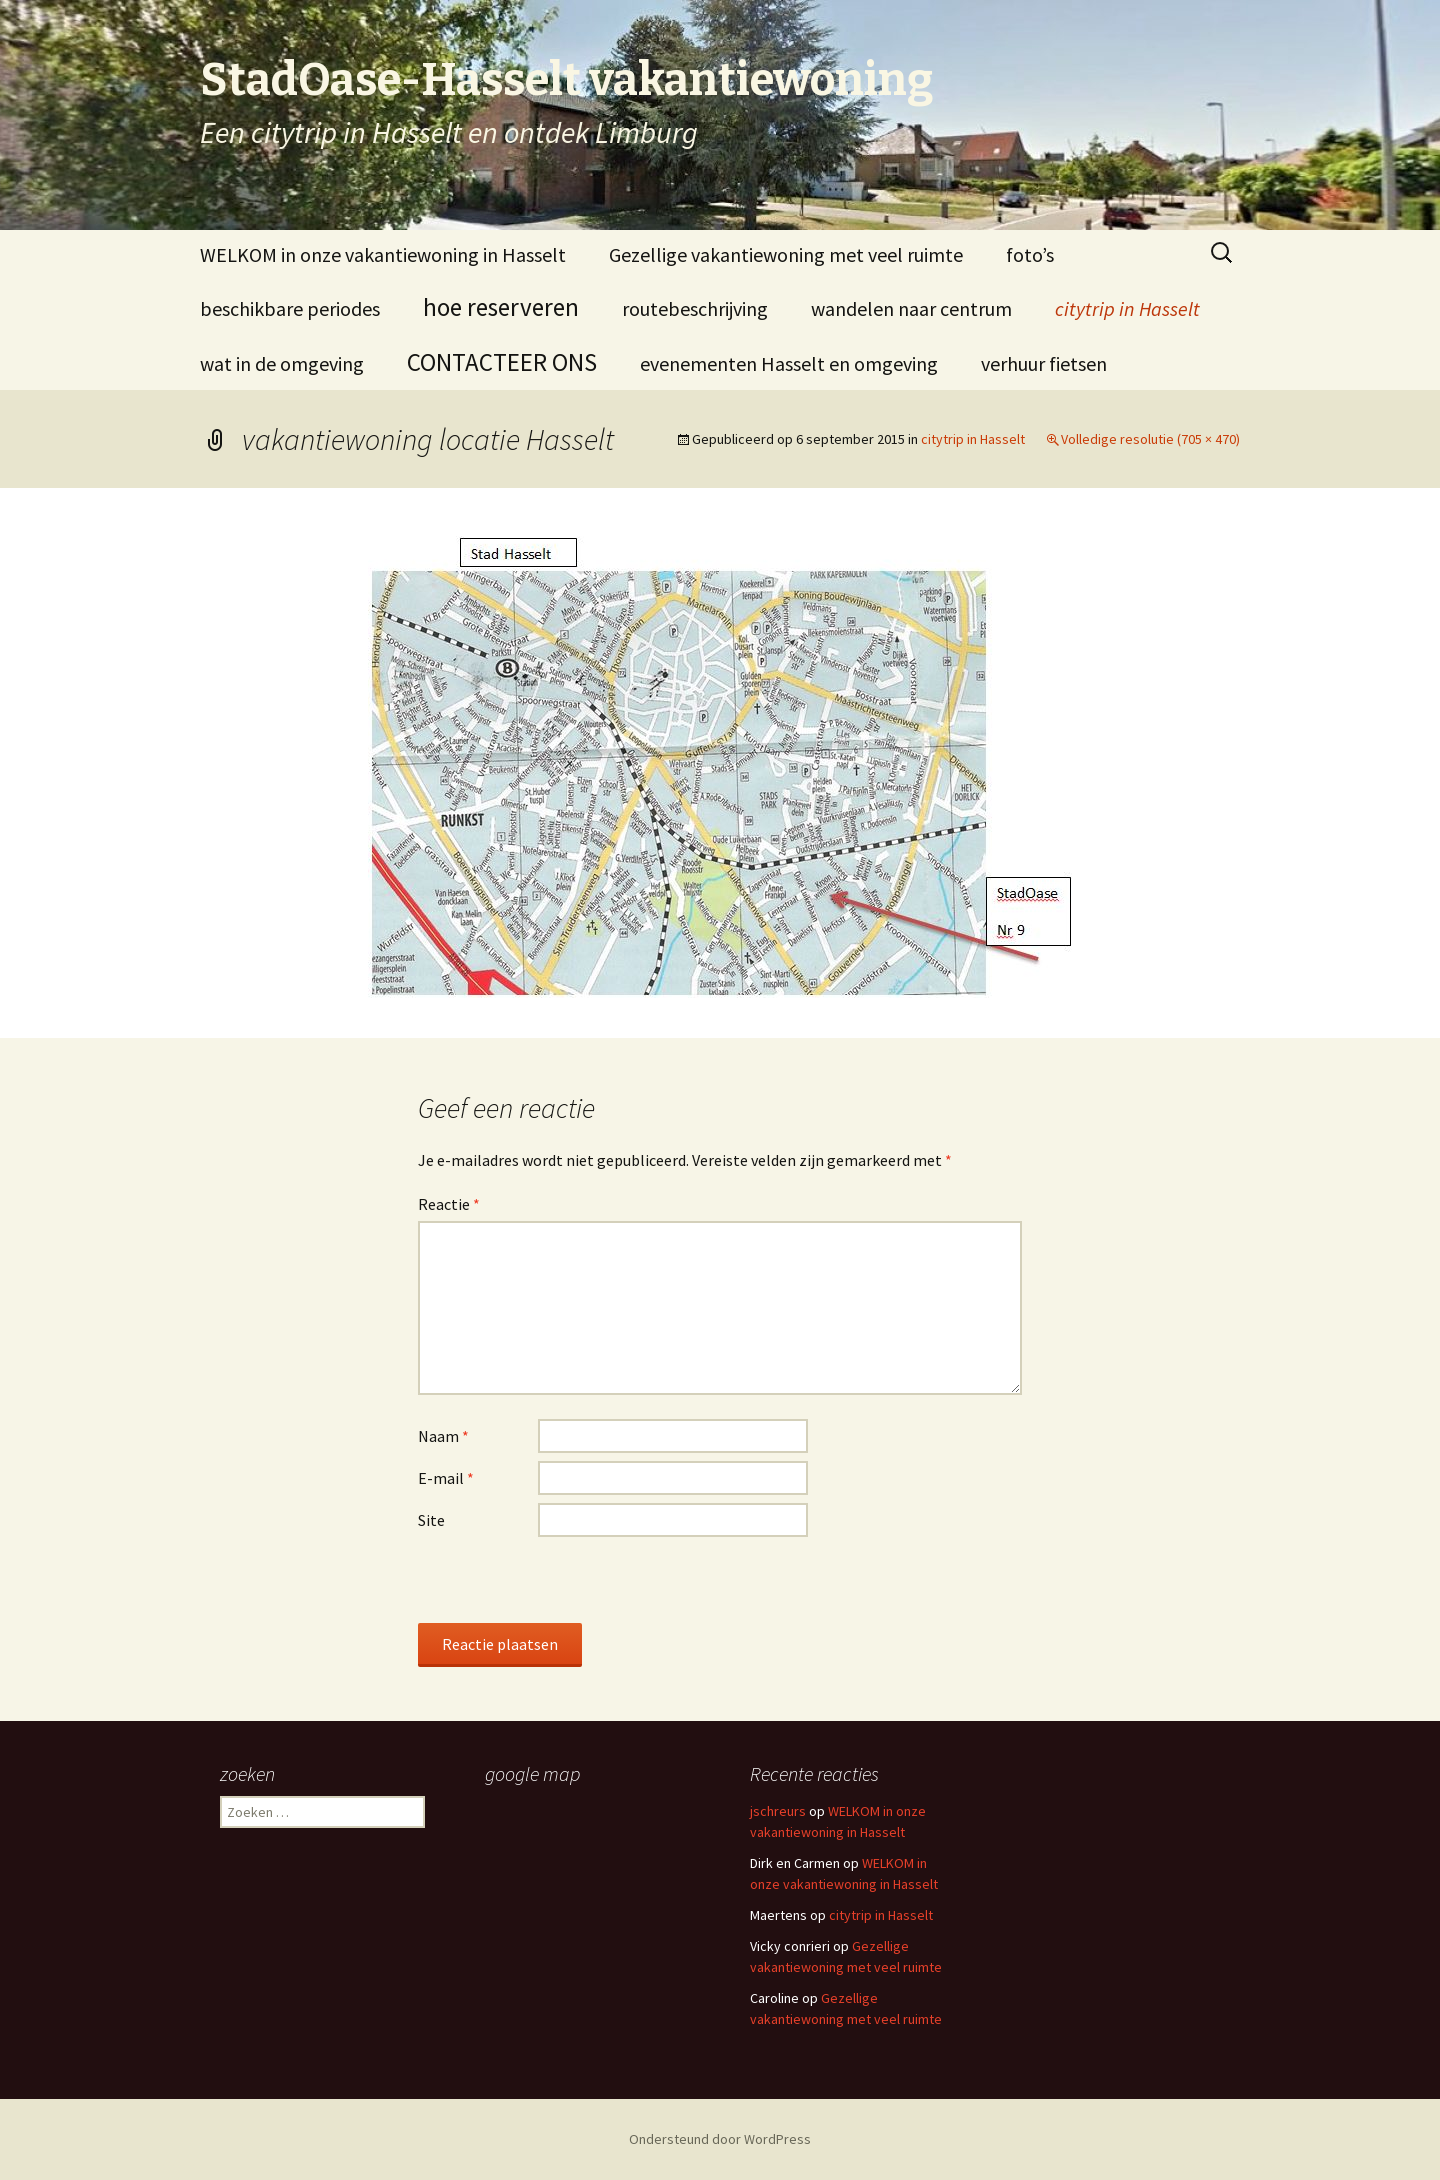  I want to click on Ondersteund door WordPress, so click(720, 2139).